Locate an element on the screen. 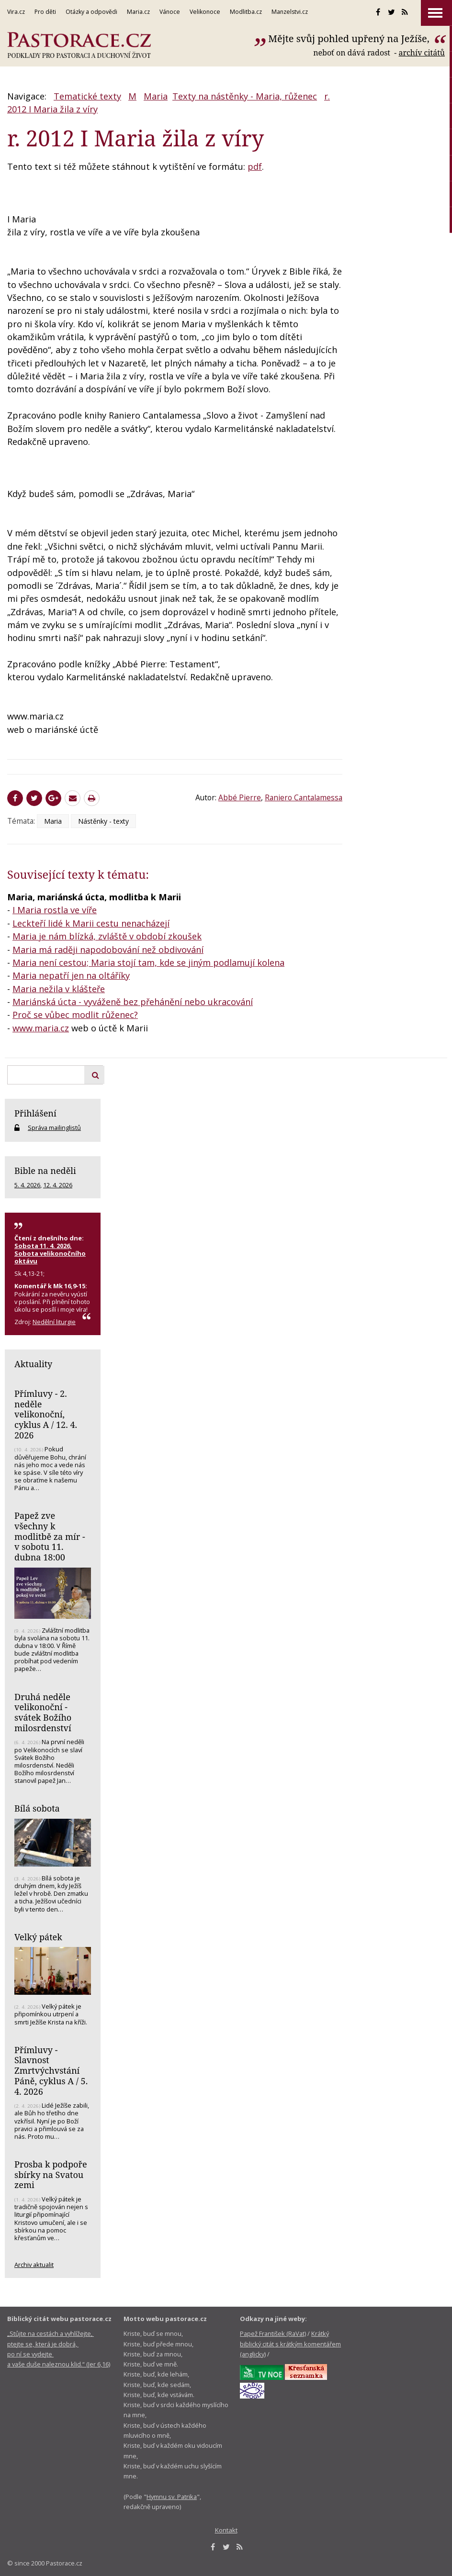  Přihlášení is located at coordinates (35, 1113).